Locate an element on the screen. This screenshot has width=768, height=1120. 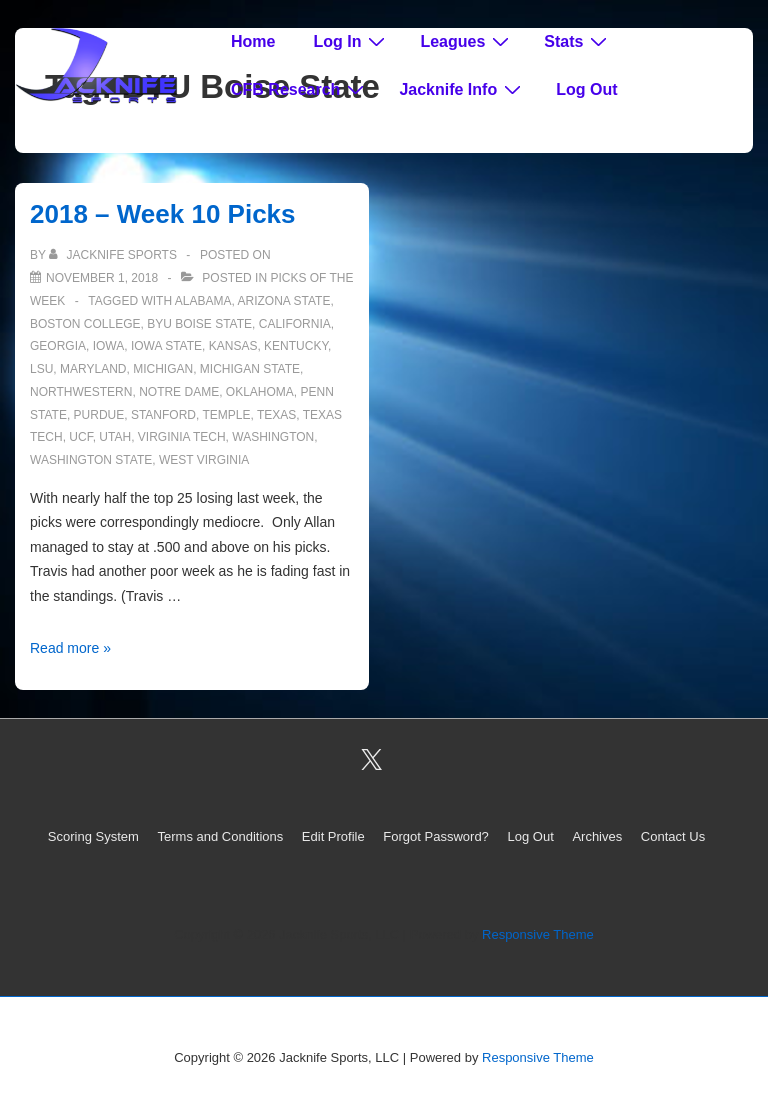
Contact Us is located at coordinates (673, 836).